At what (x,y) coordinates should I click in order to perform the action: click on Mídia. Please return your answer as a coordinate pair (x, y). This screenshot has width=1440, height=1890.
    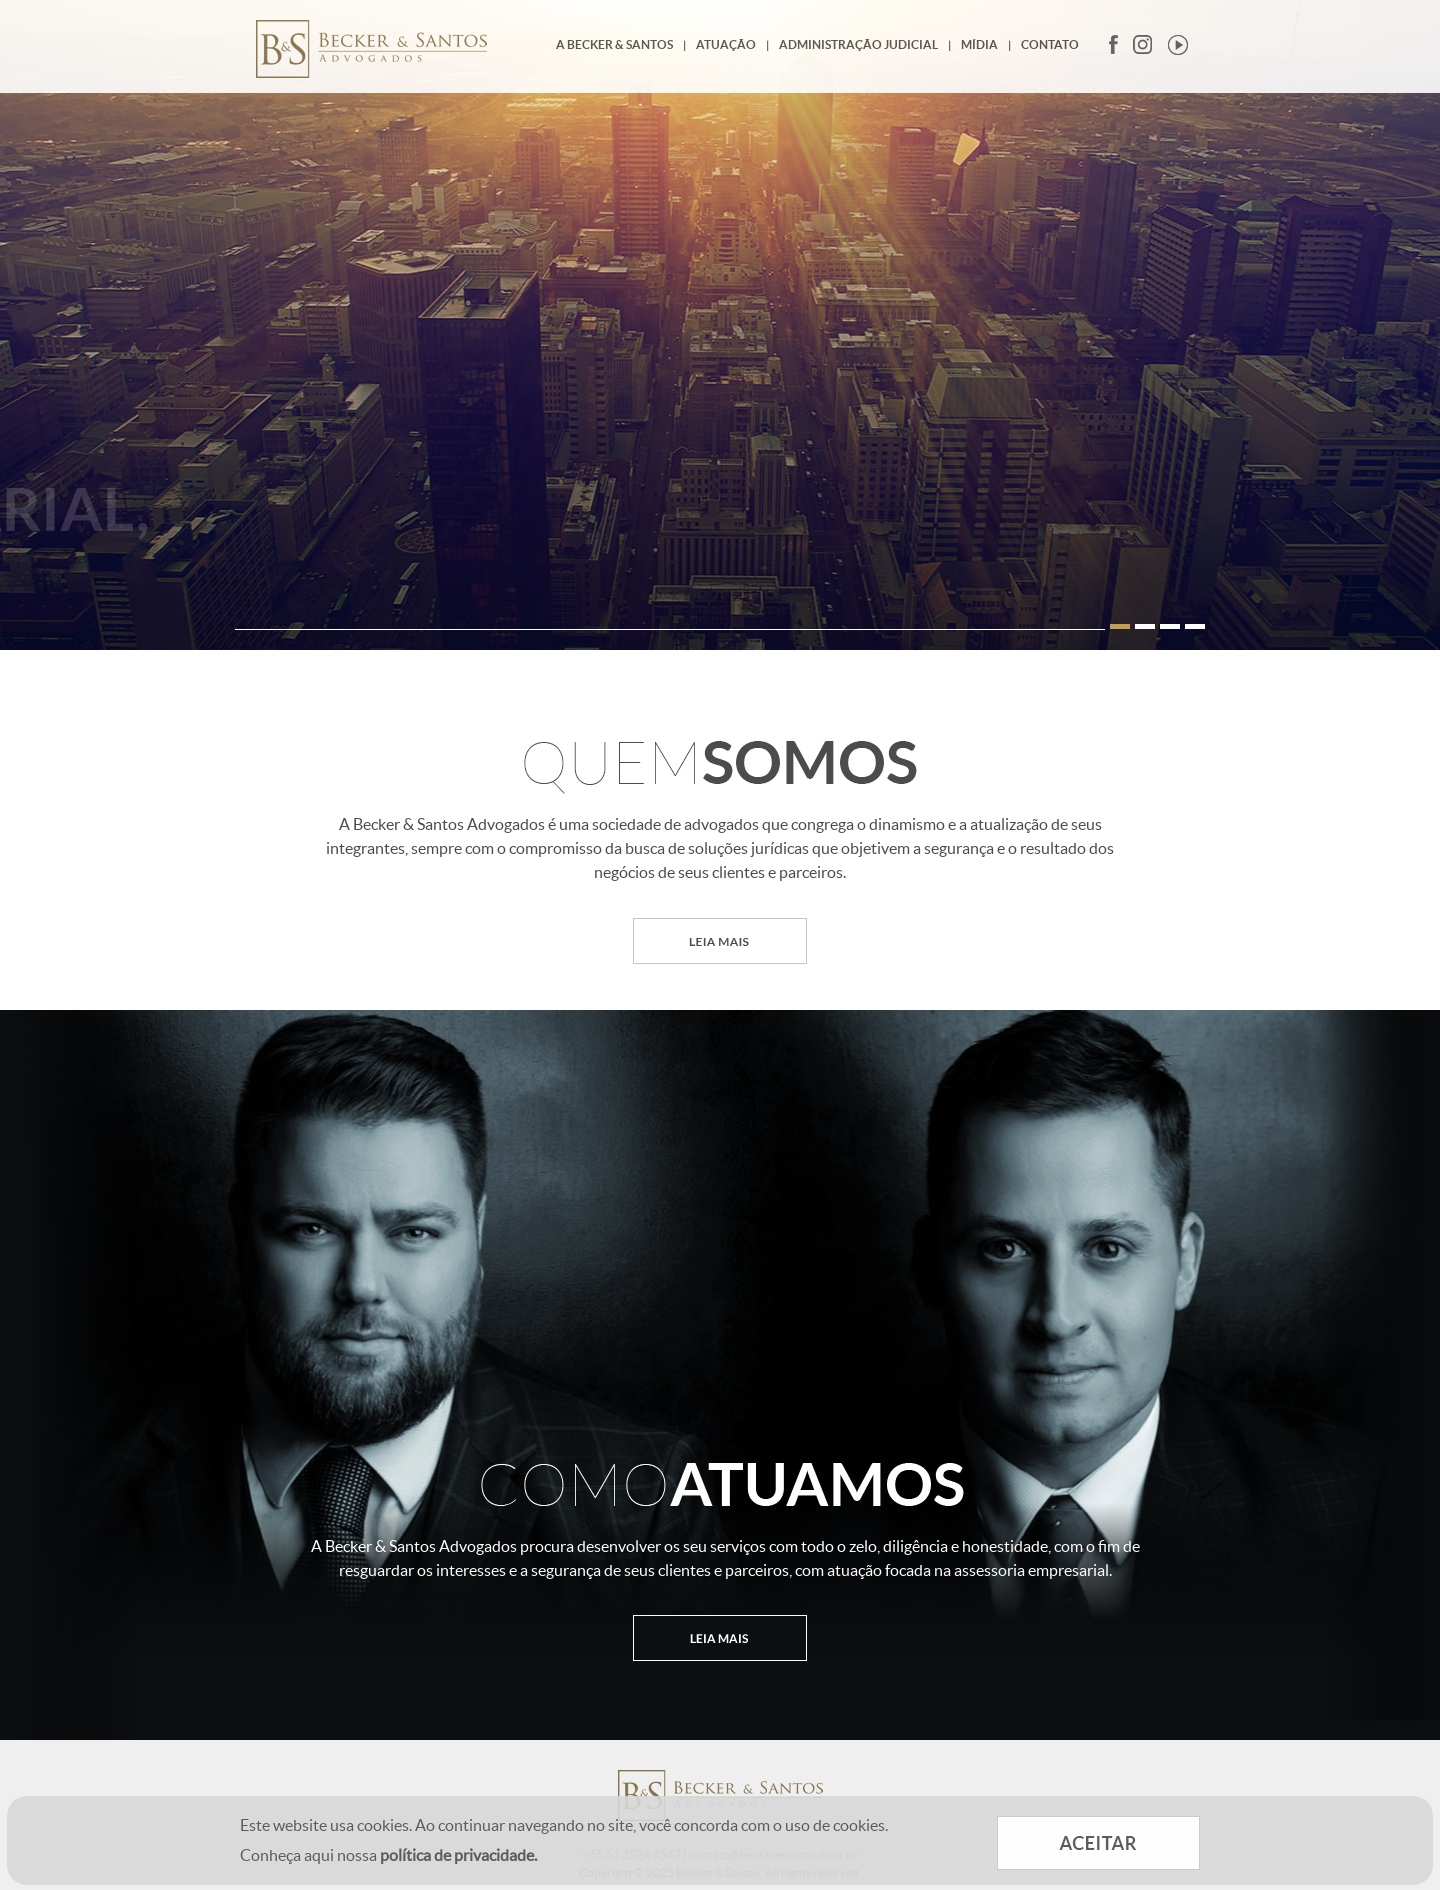
    Looking at the image, I should click on (979, 44).